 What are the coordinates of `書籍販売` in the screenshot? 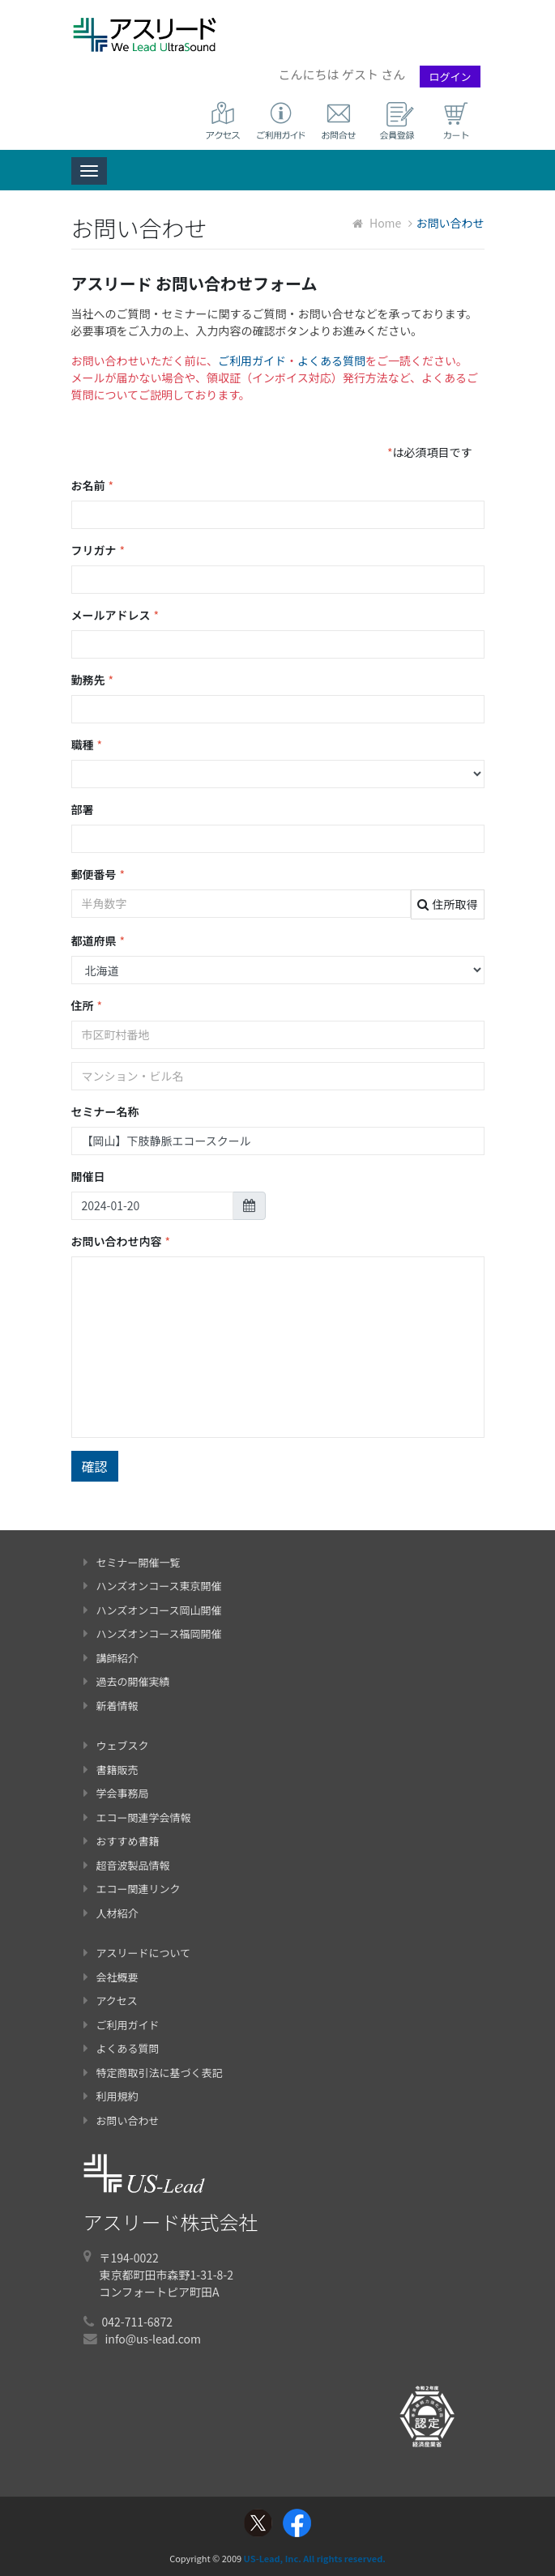 It's located at (111, 1769).